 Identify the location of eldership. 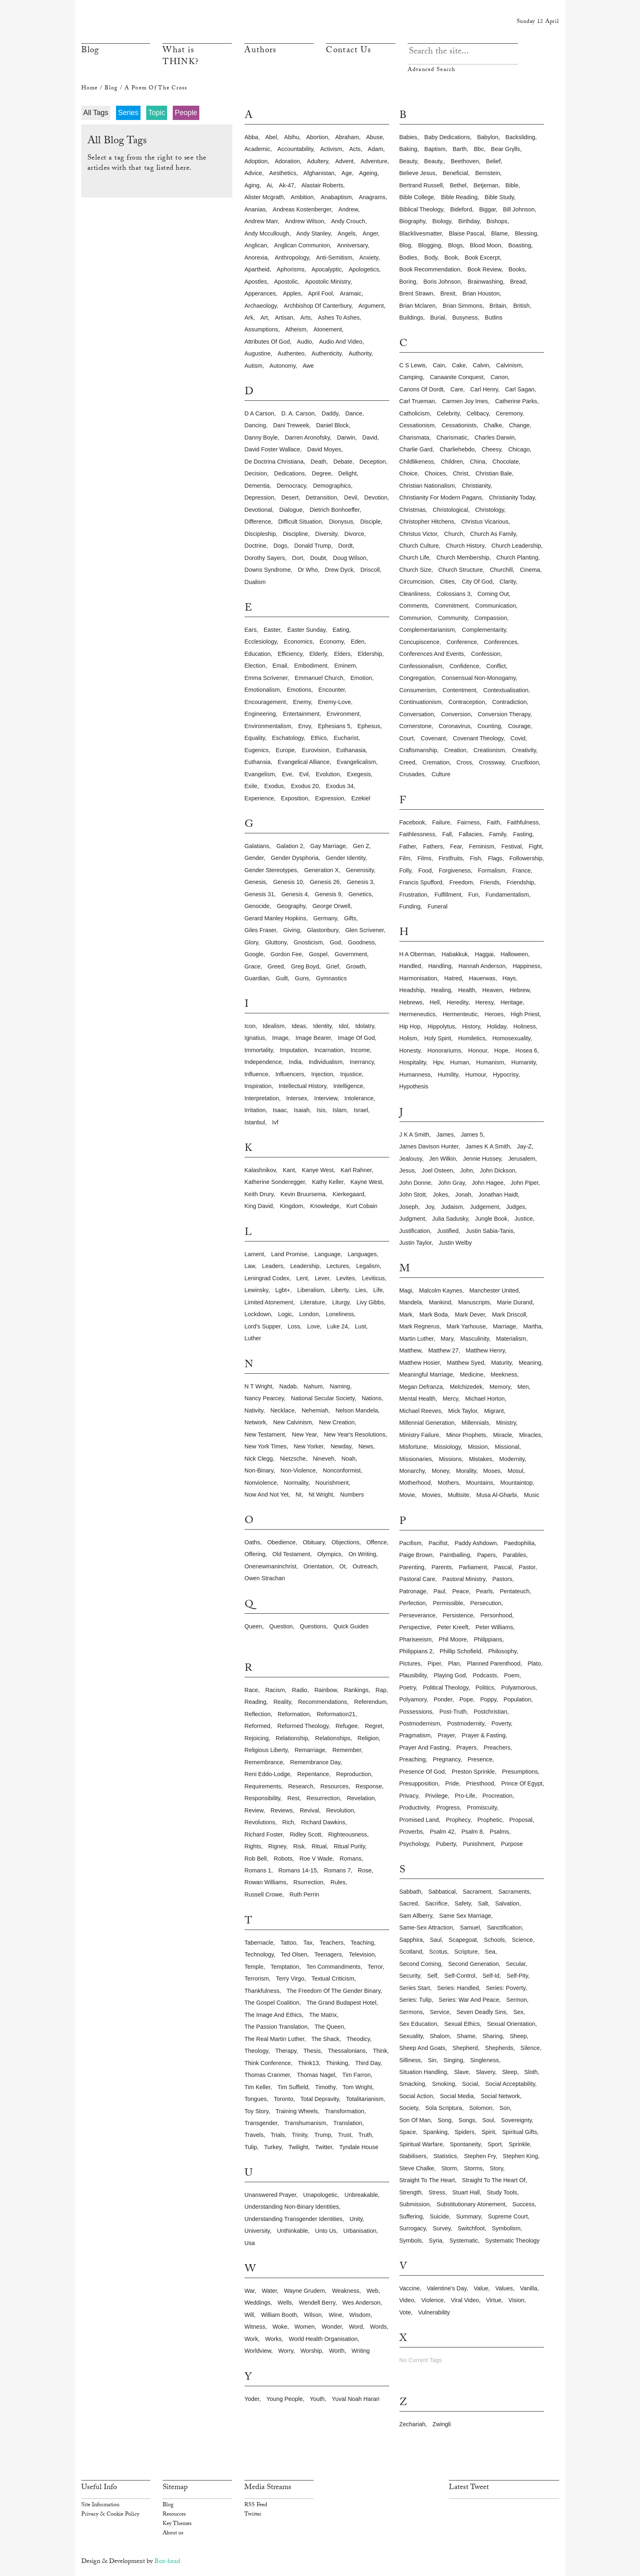
(370, 654).